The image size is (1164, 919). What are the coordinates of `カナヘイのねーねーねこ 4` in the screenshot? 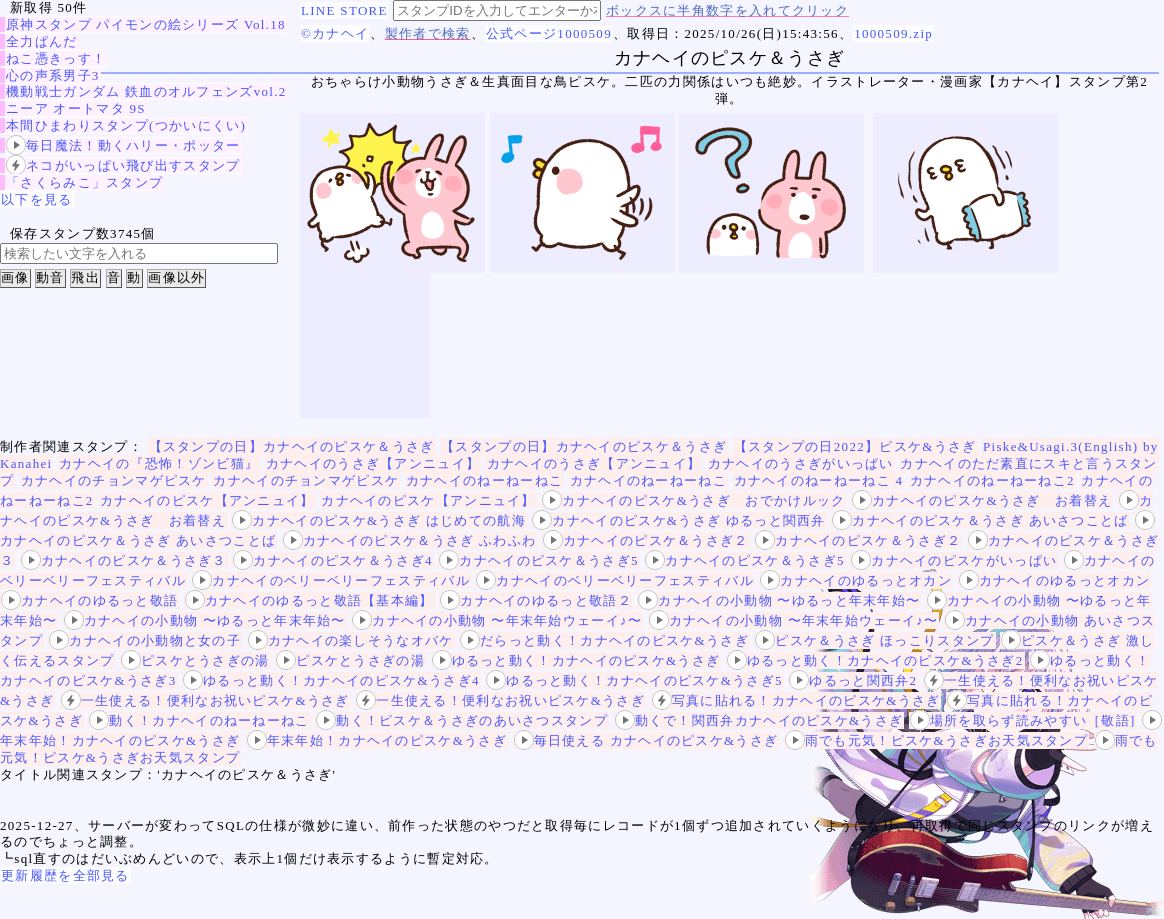 It's located at (819, 480).